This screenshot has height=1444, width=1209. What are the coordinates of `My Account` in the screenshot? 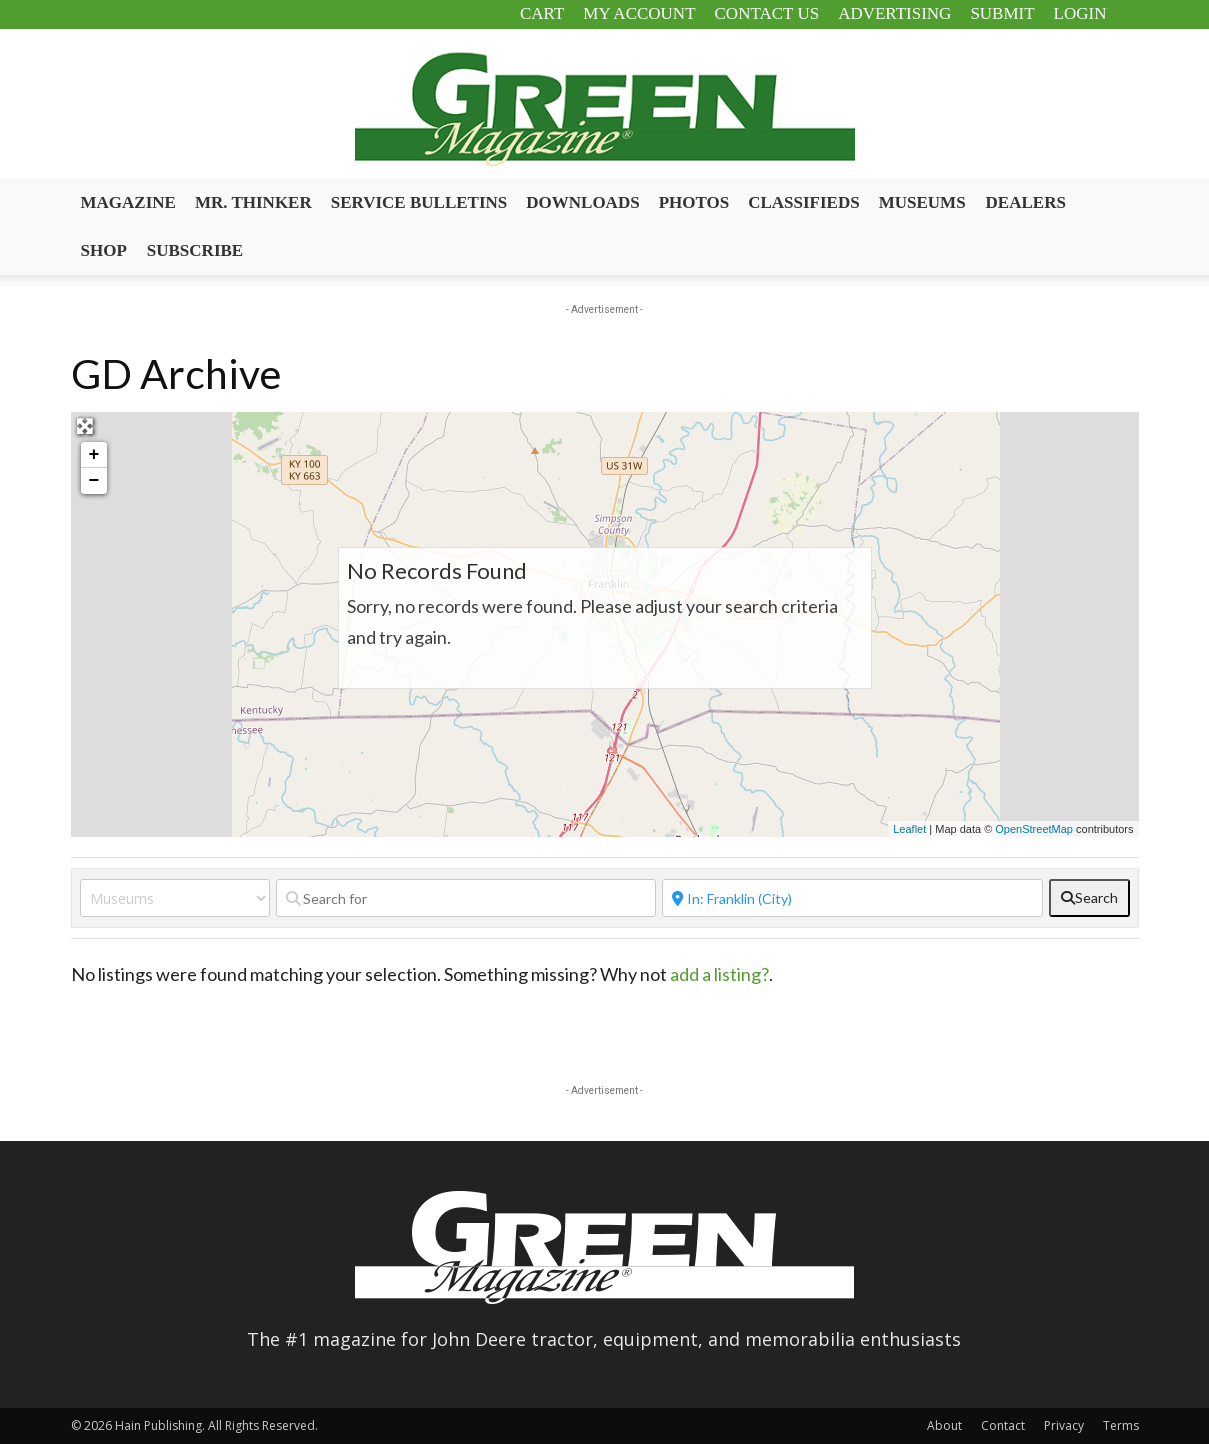 It's located at (639, 13).